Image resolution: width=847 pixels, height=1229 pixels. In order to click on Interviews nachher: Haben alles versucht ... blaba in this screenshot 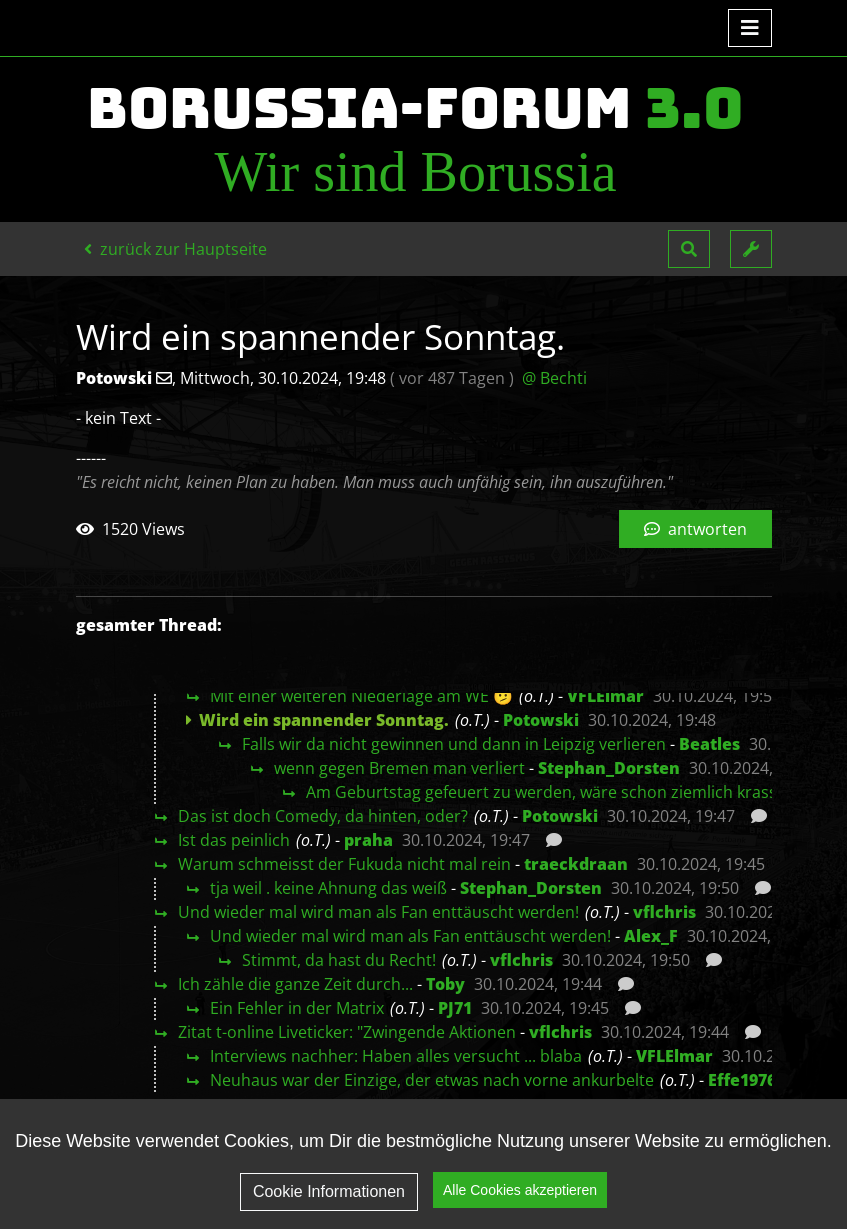, I will do `click(396, 1056)`.